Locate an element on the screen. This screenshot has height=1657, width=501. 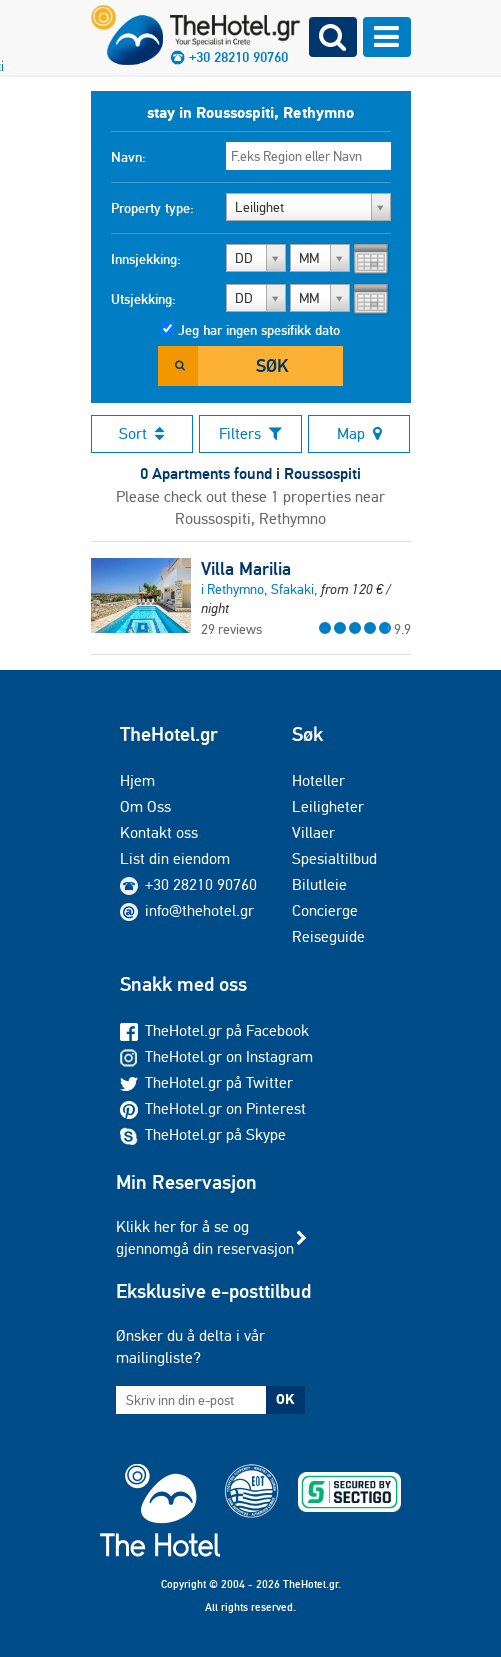
Property type: is located at coordinates (152, 208).